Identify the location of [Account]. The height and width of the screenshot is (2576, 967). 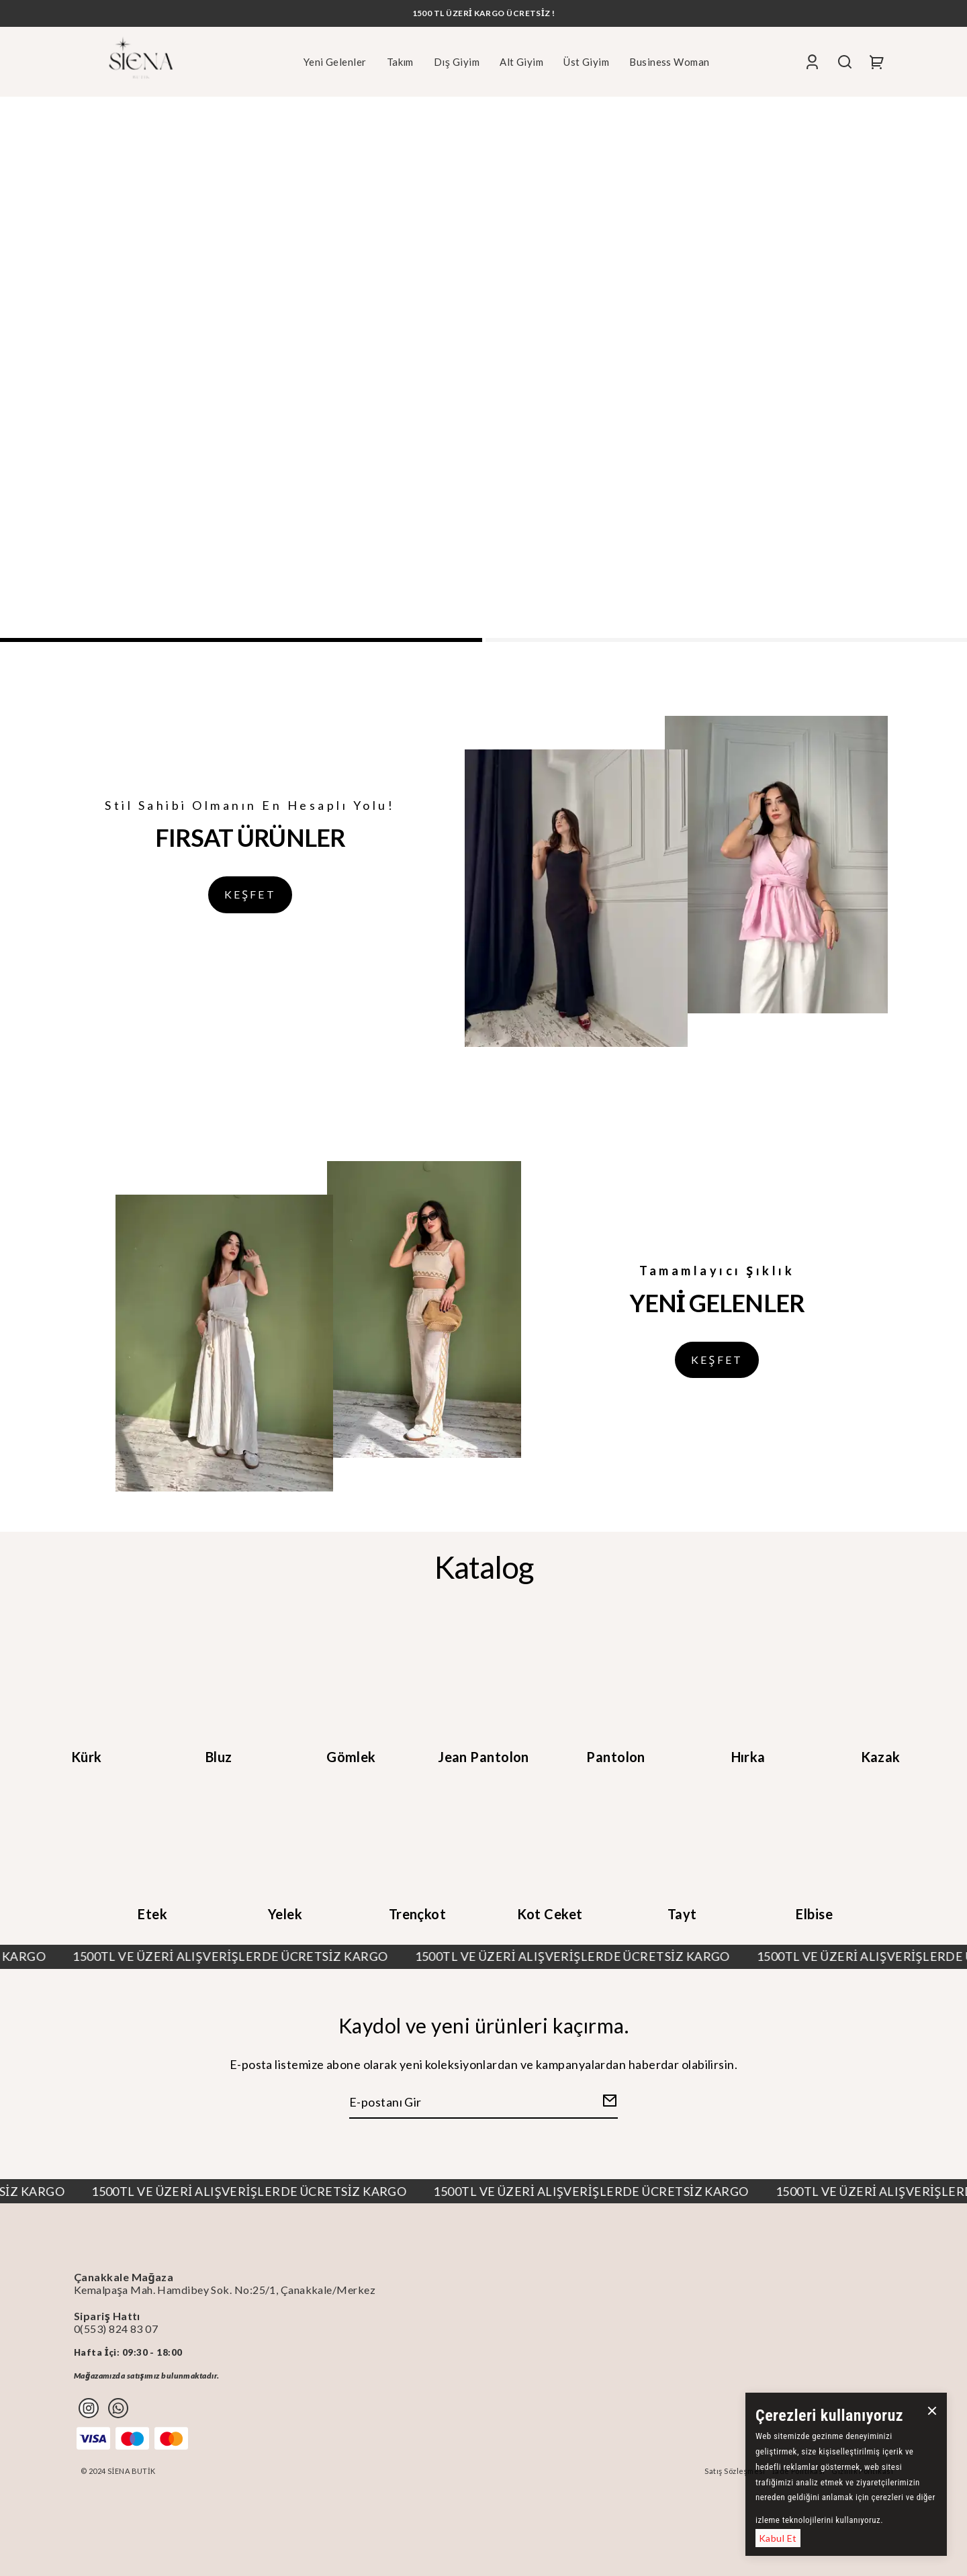
(812, 61).